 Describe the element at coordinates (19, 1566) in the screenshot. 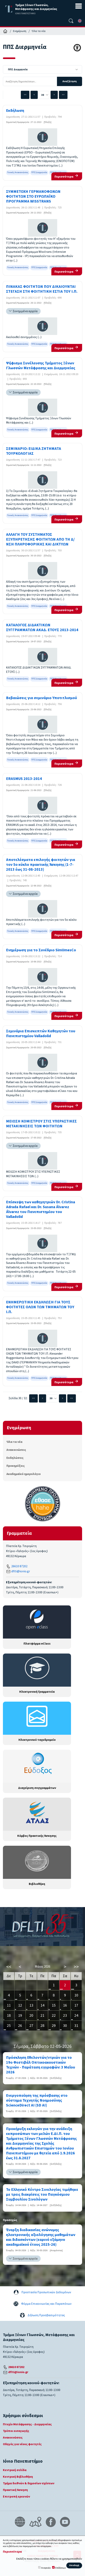

I see `26610 87202` at that location.